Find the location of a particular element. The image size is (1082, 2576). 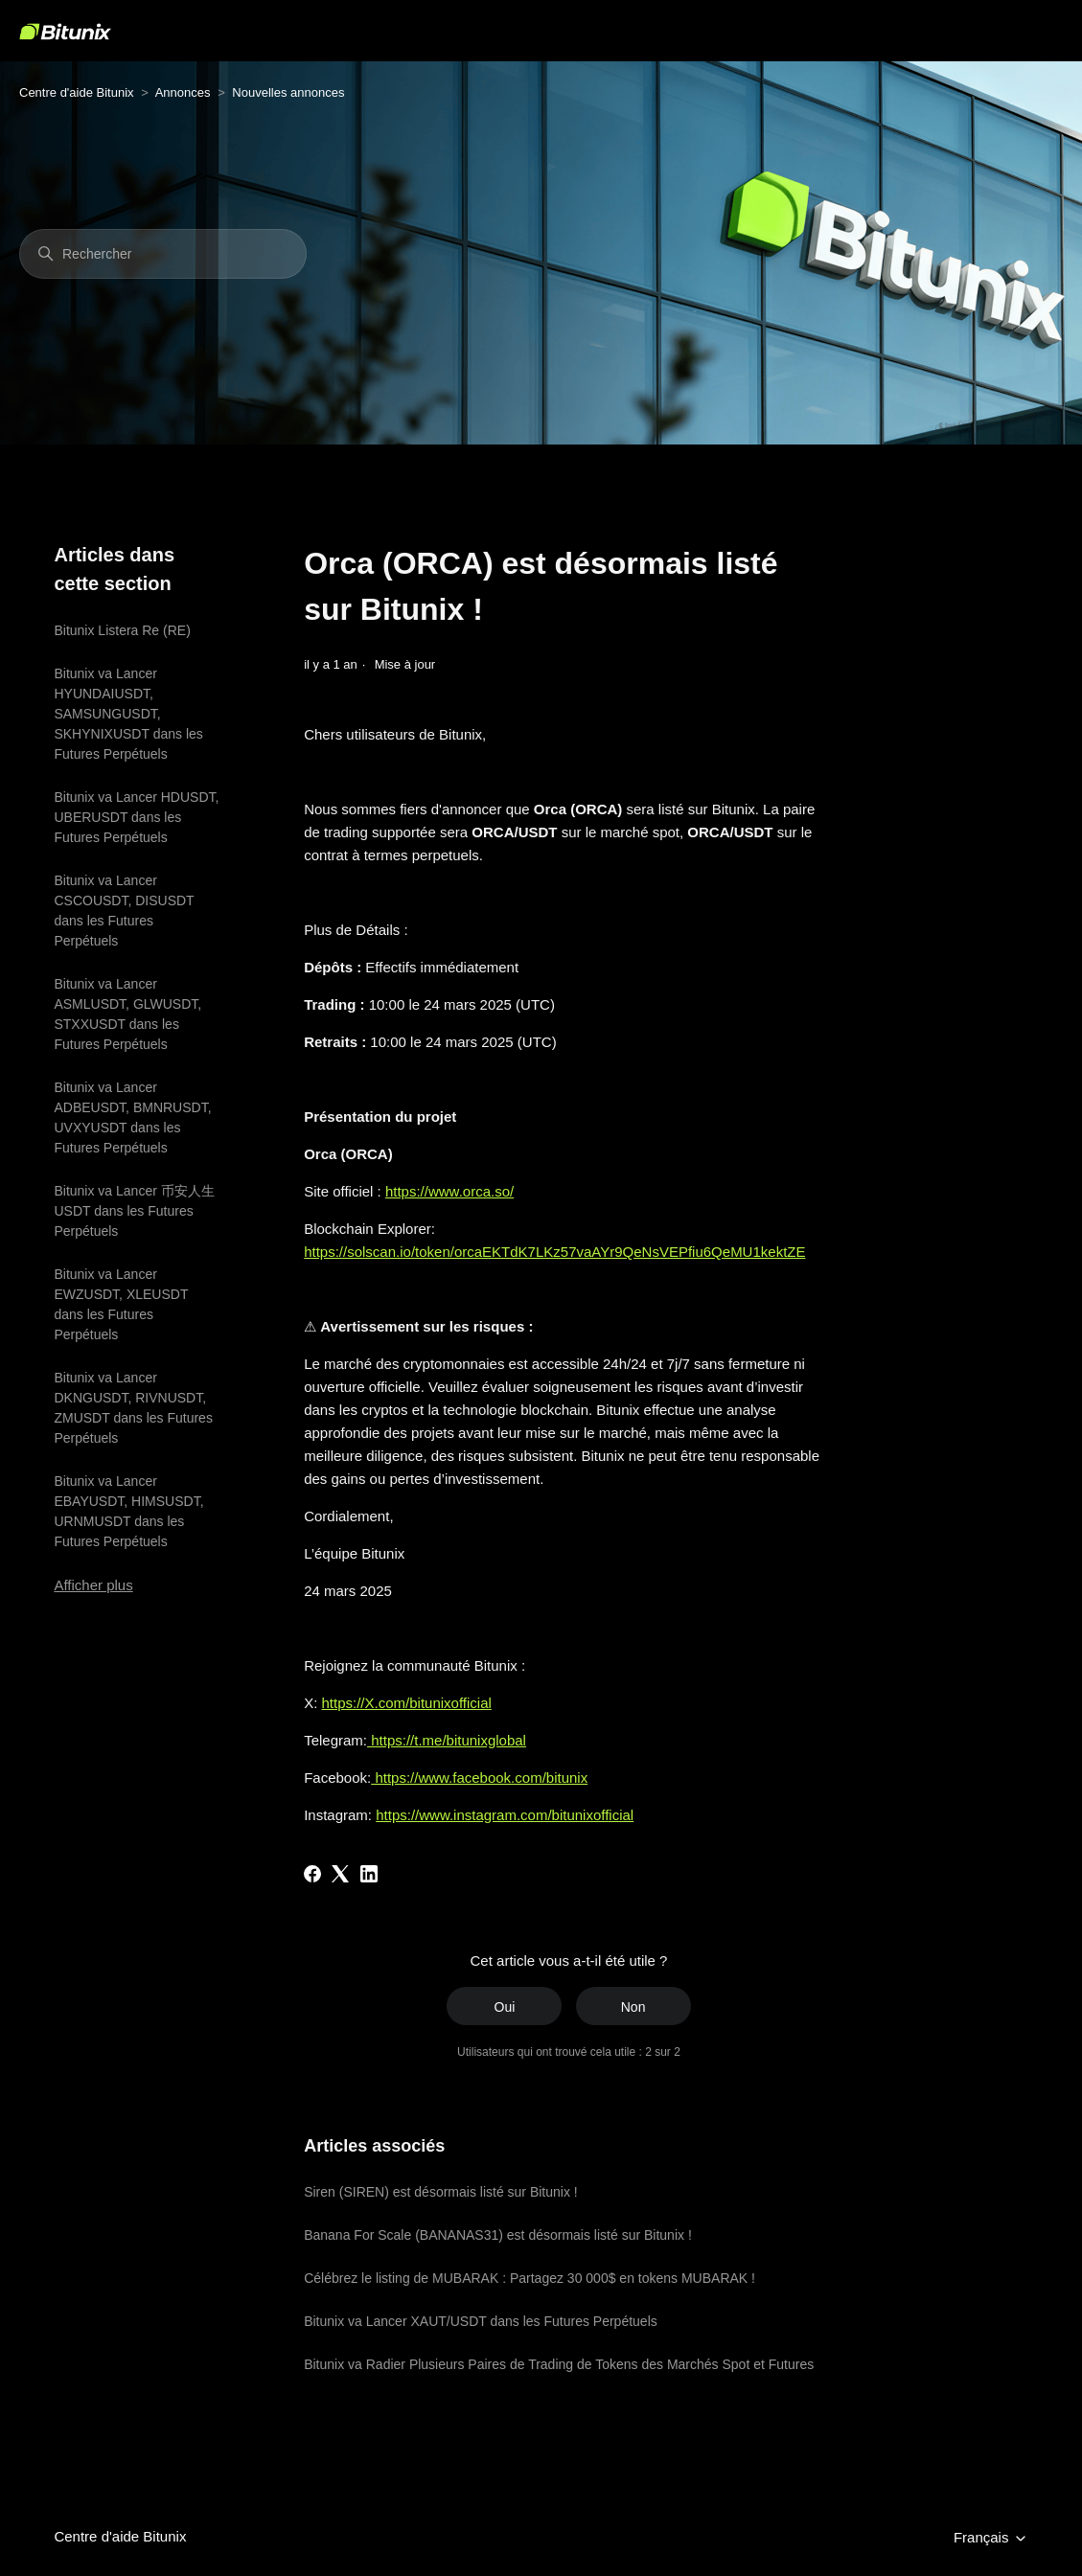

Bitunix va Lancer XAUT/USDT dans les Futures Perpétuels is located at coordinates (480, 2321).